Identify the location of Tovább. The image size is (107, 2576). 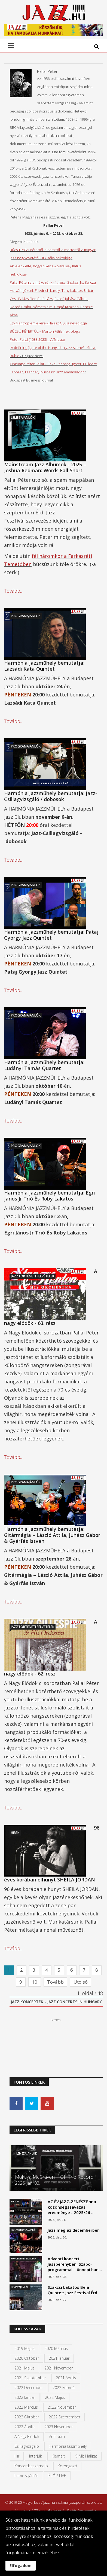
(55, 1982).